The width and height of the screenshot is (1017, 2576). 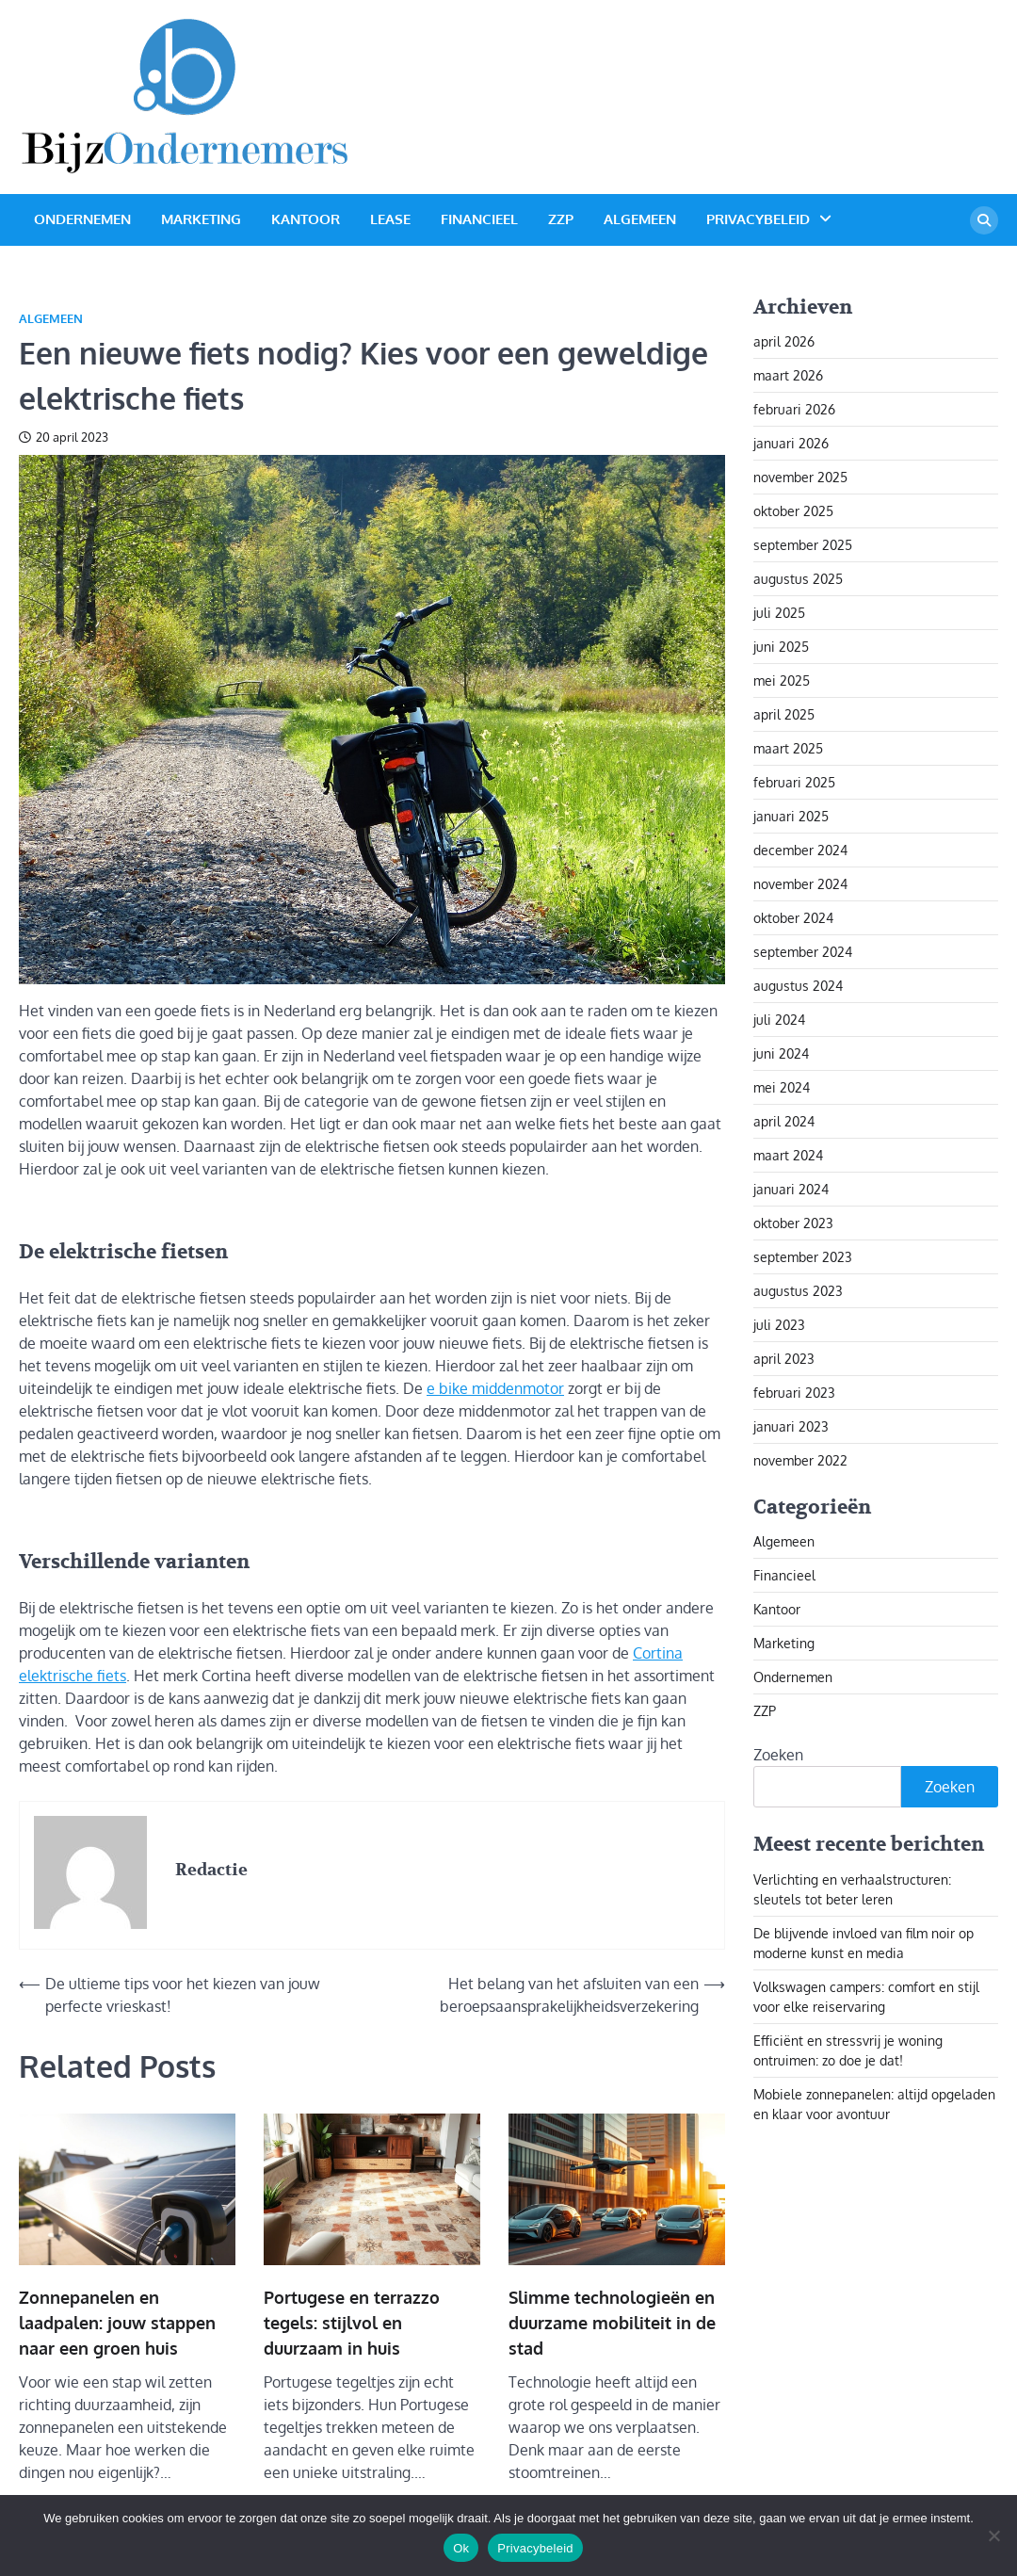 I want to click on Kantoor, so click(x=305, y=219).